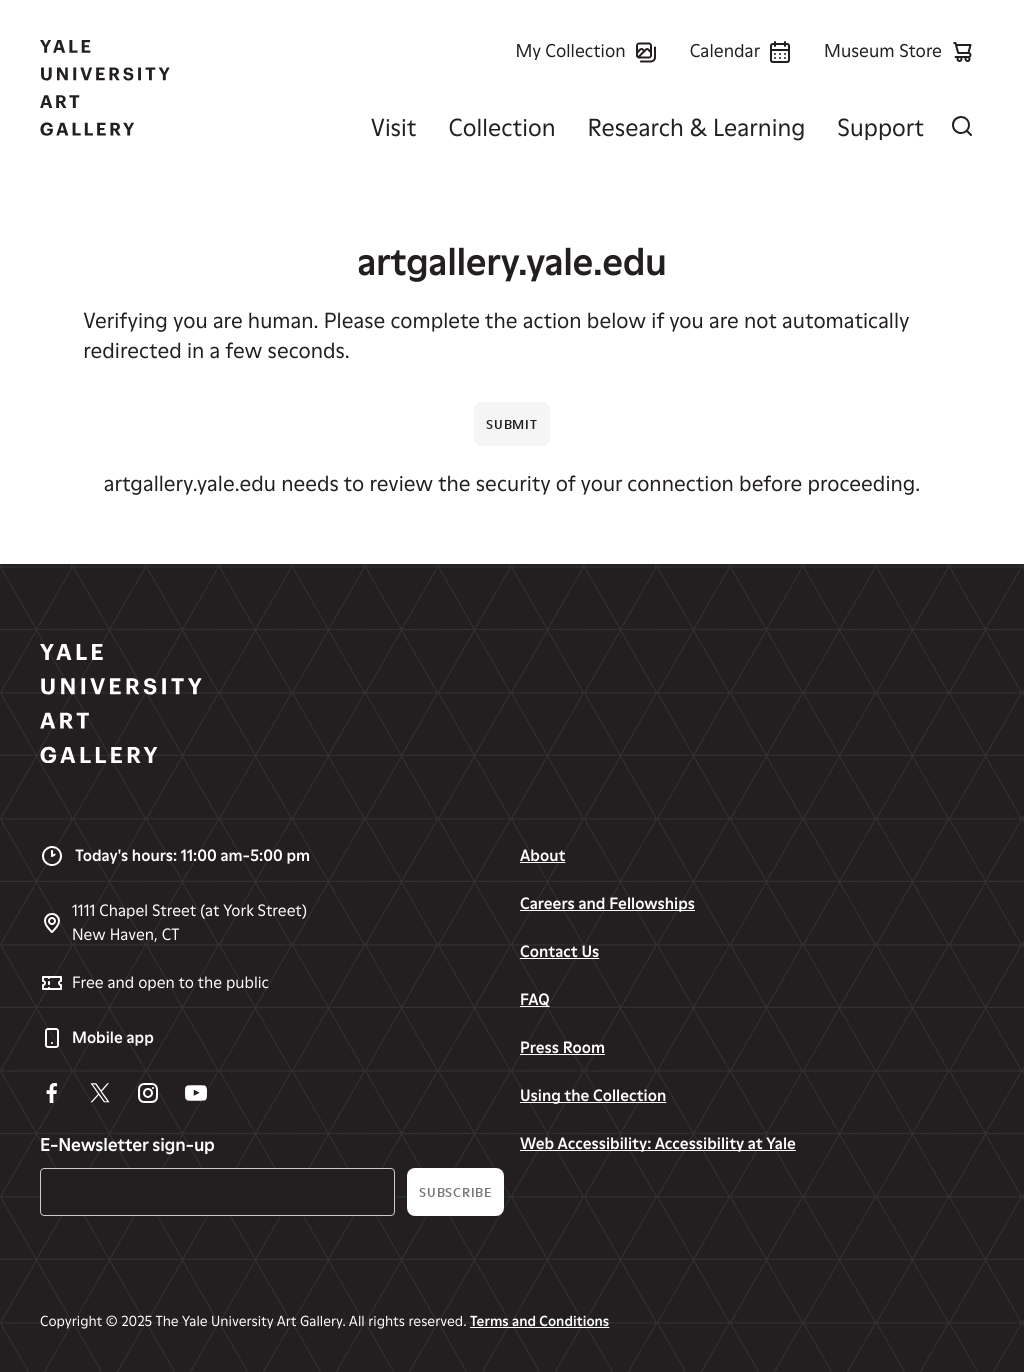  What do you see at coordinates (559, 951) in the screenshot?
I see `Contact Us` at bounding box center [559, 951].